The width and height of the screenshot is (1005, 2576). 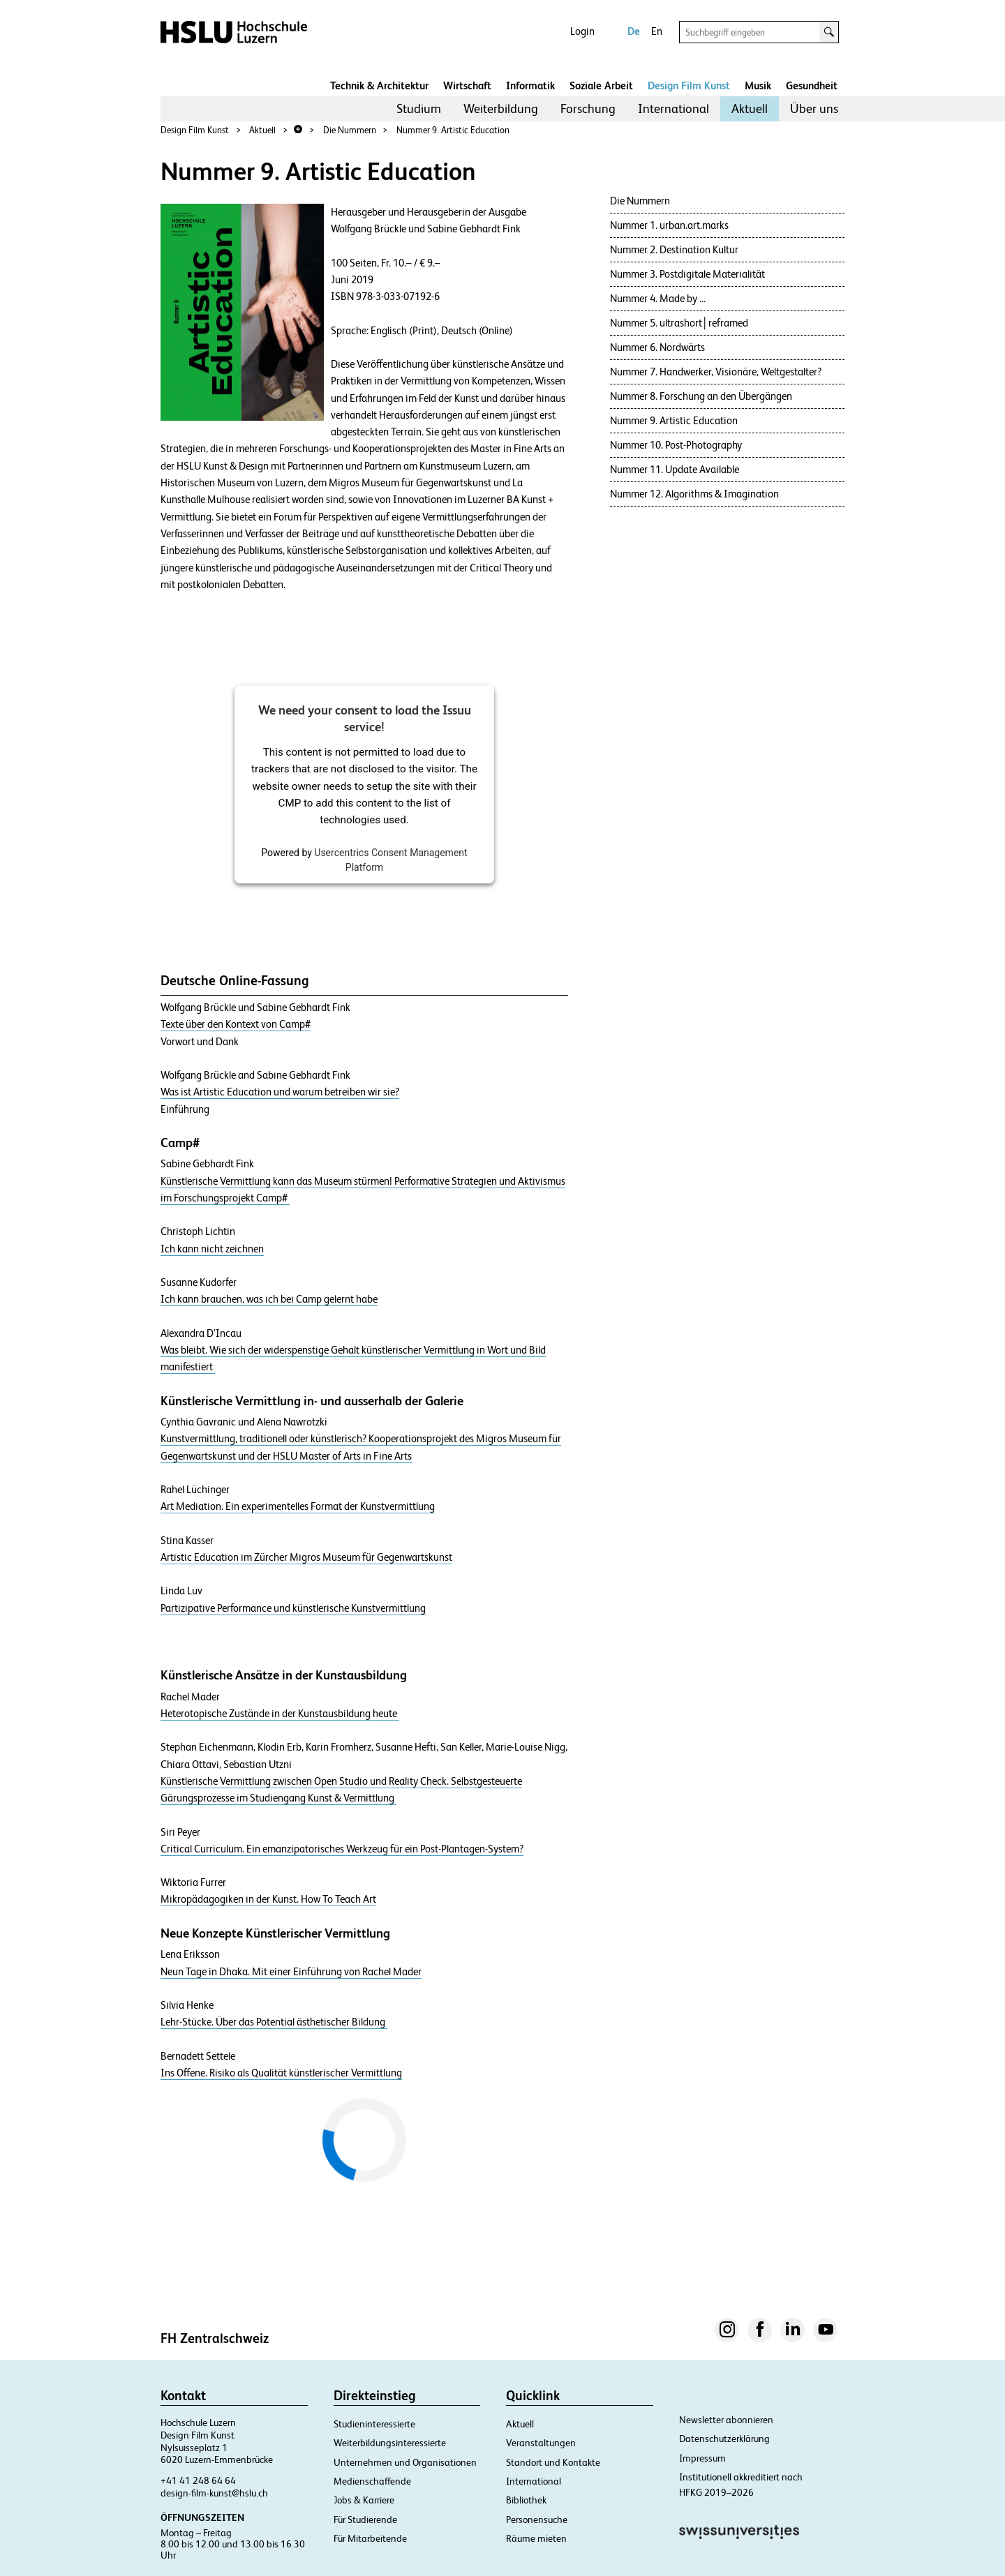 What do you see at coordinates (274, 2022) in the screenshot?
I see `Lehr-Stücke. Über das Potential ästhetischer Bildung` at bounding box center [274, 2022].